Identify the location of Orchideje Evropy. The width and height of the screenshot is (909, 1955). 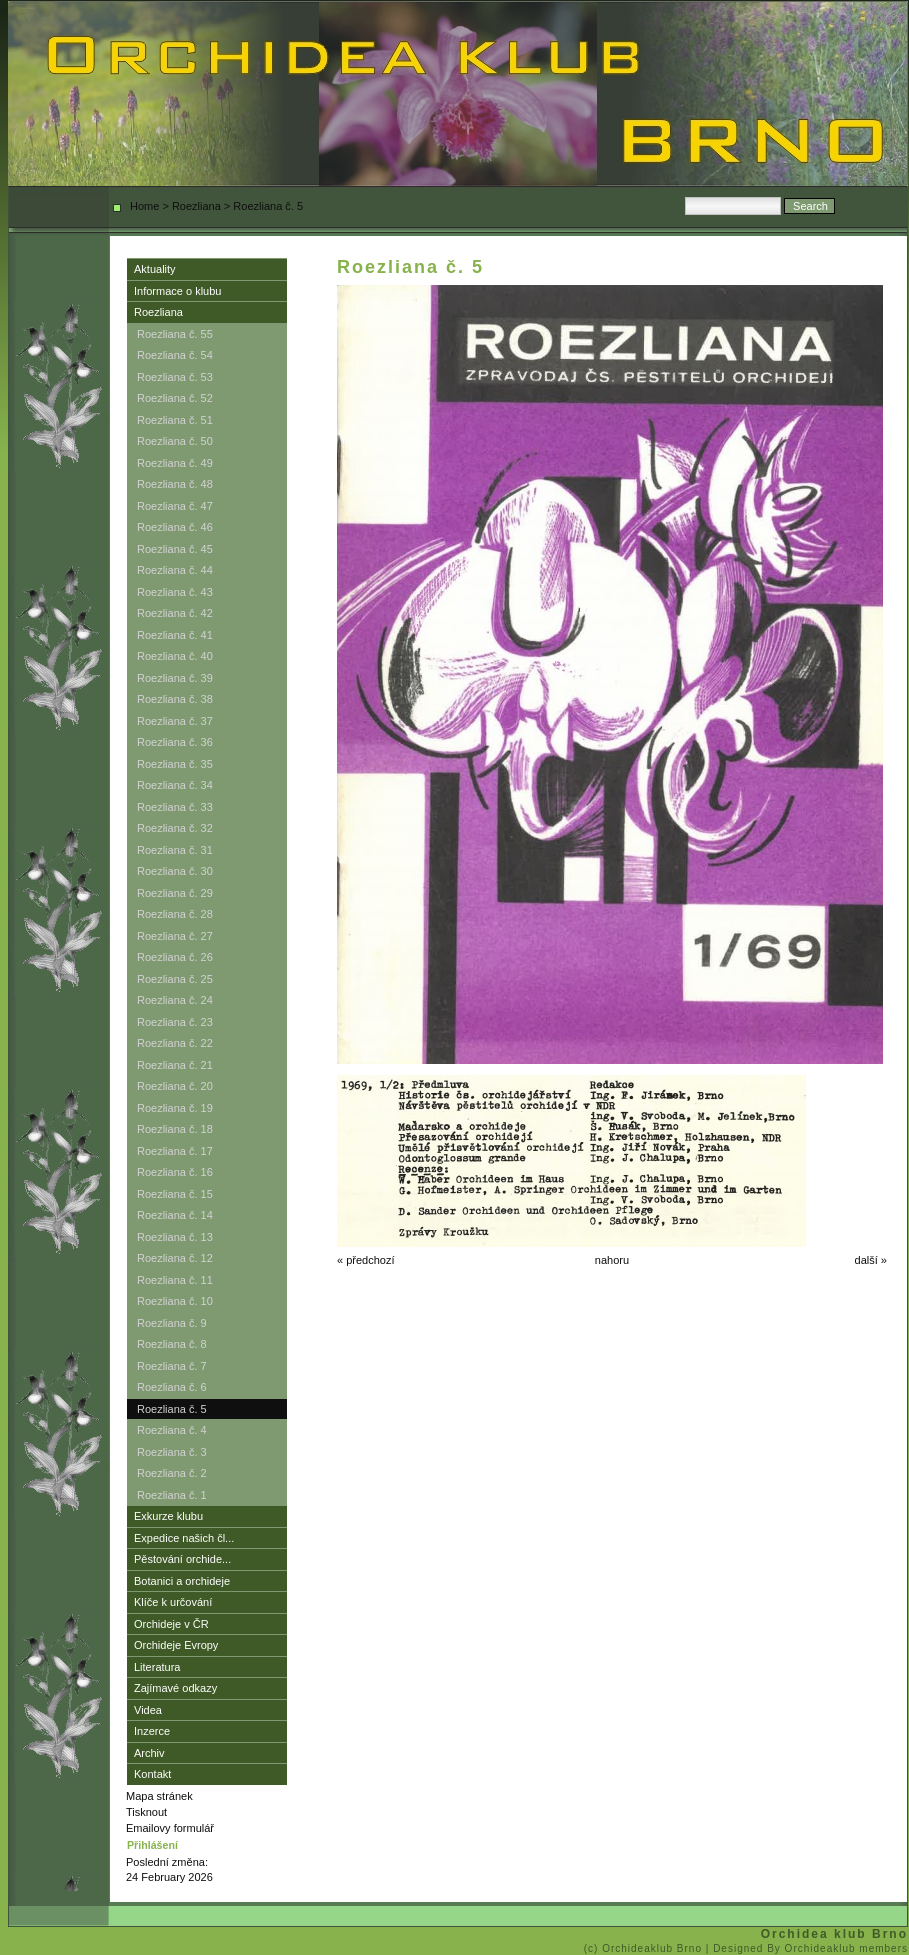
(176, 1645).